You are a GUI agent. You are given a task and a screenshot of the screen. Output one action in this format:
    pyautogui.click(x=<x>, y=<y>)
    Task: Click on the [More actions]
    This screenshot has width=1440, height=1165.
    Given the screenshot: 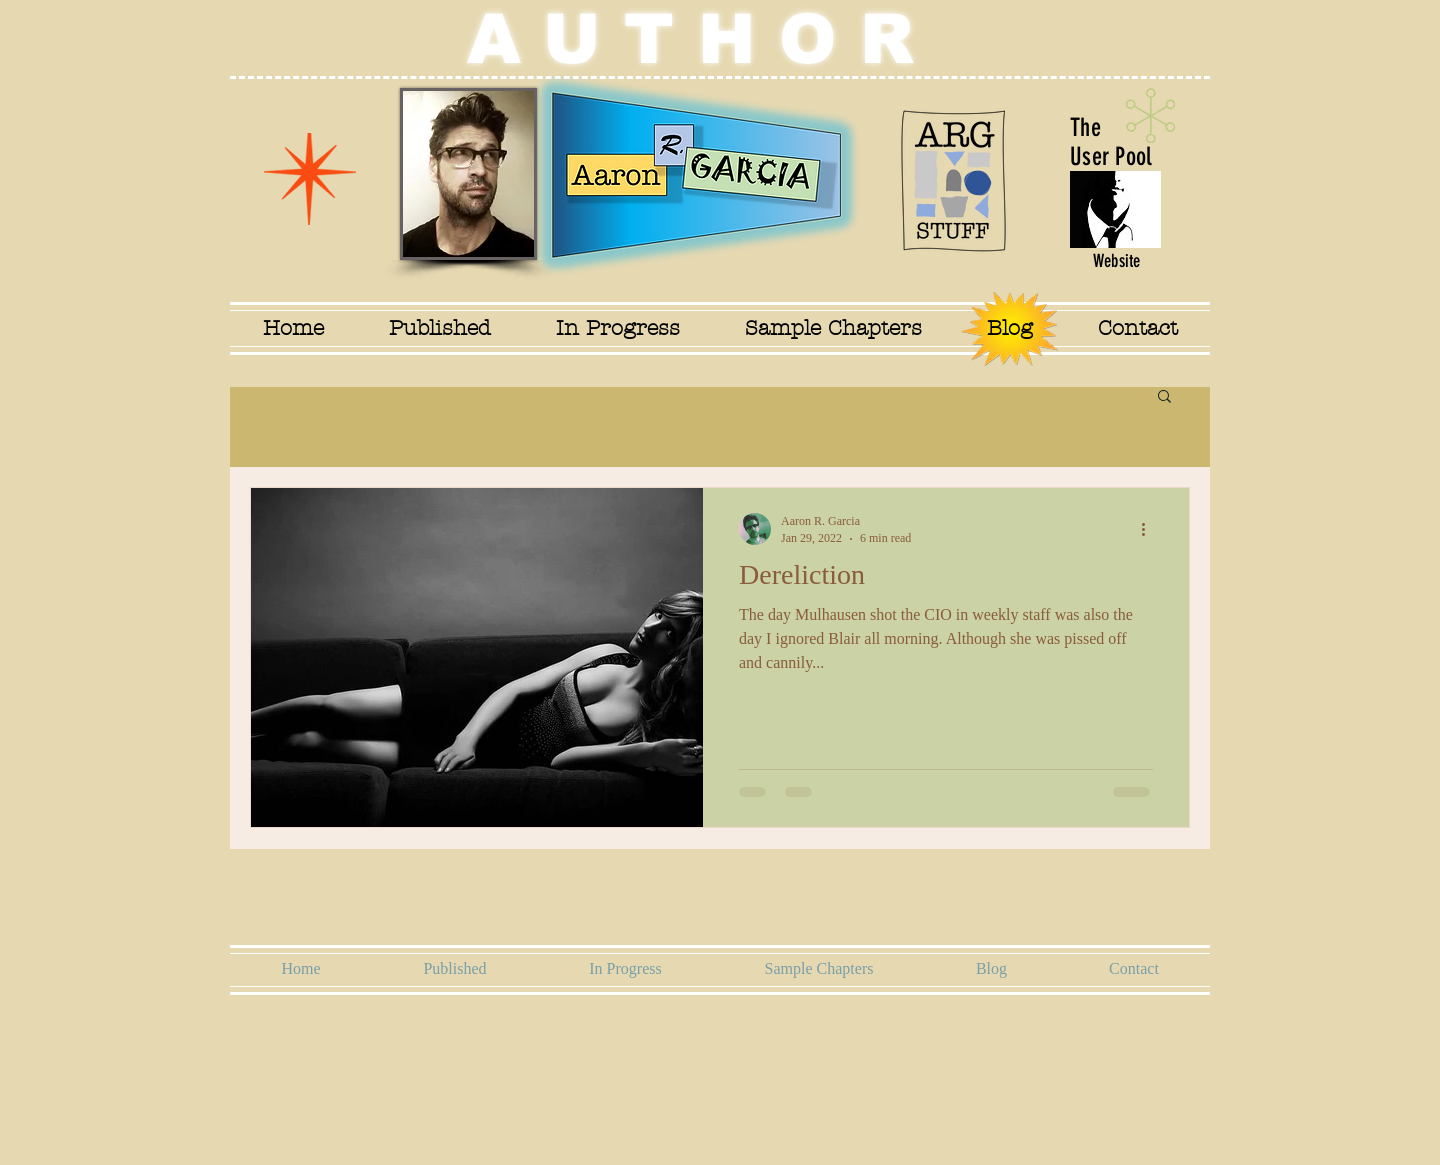 What is the action you would take?
    pyautogui.click(x=1150, y=529)
    